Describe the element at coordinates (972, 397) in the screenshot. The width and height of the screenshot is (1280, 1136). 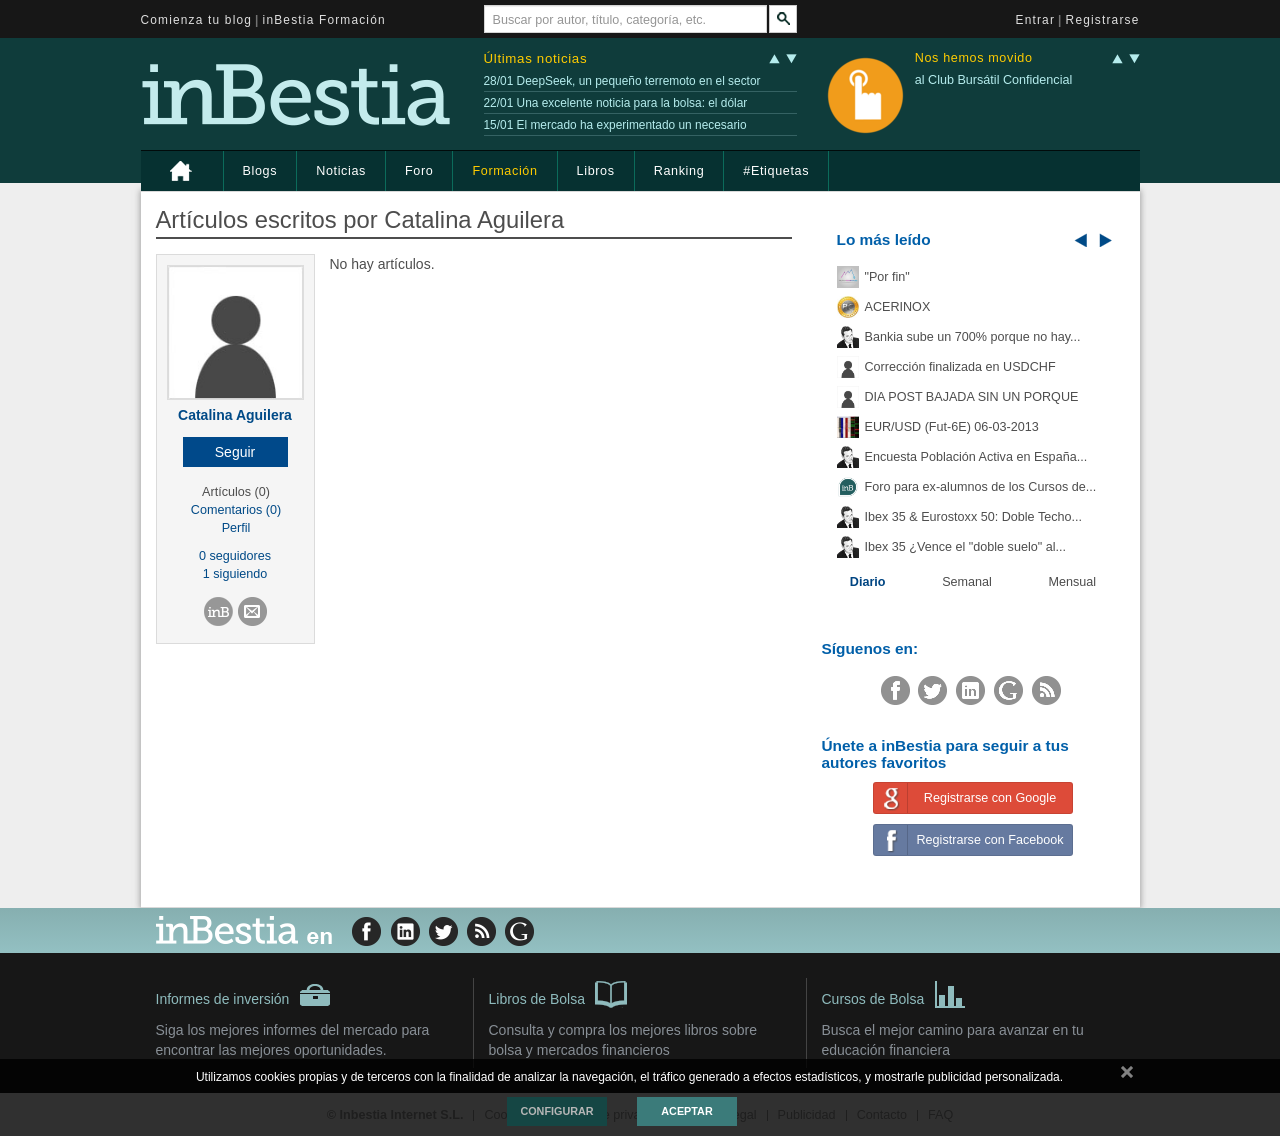
I see `DIA POST BAJADA SIN UN PORQUE` at that location.